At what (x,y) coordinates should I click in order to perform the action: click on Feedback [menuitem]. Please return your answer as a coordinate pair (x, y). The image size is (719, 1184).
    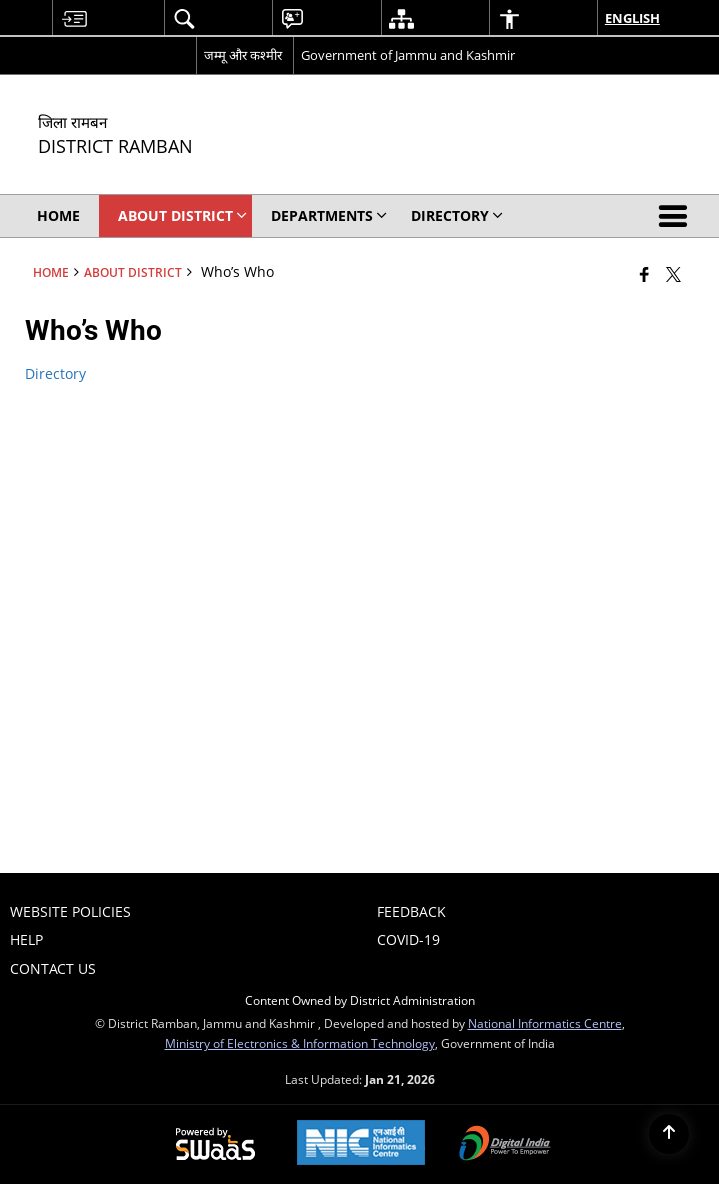
    Looking at the image, I should click on (411, 911).